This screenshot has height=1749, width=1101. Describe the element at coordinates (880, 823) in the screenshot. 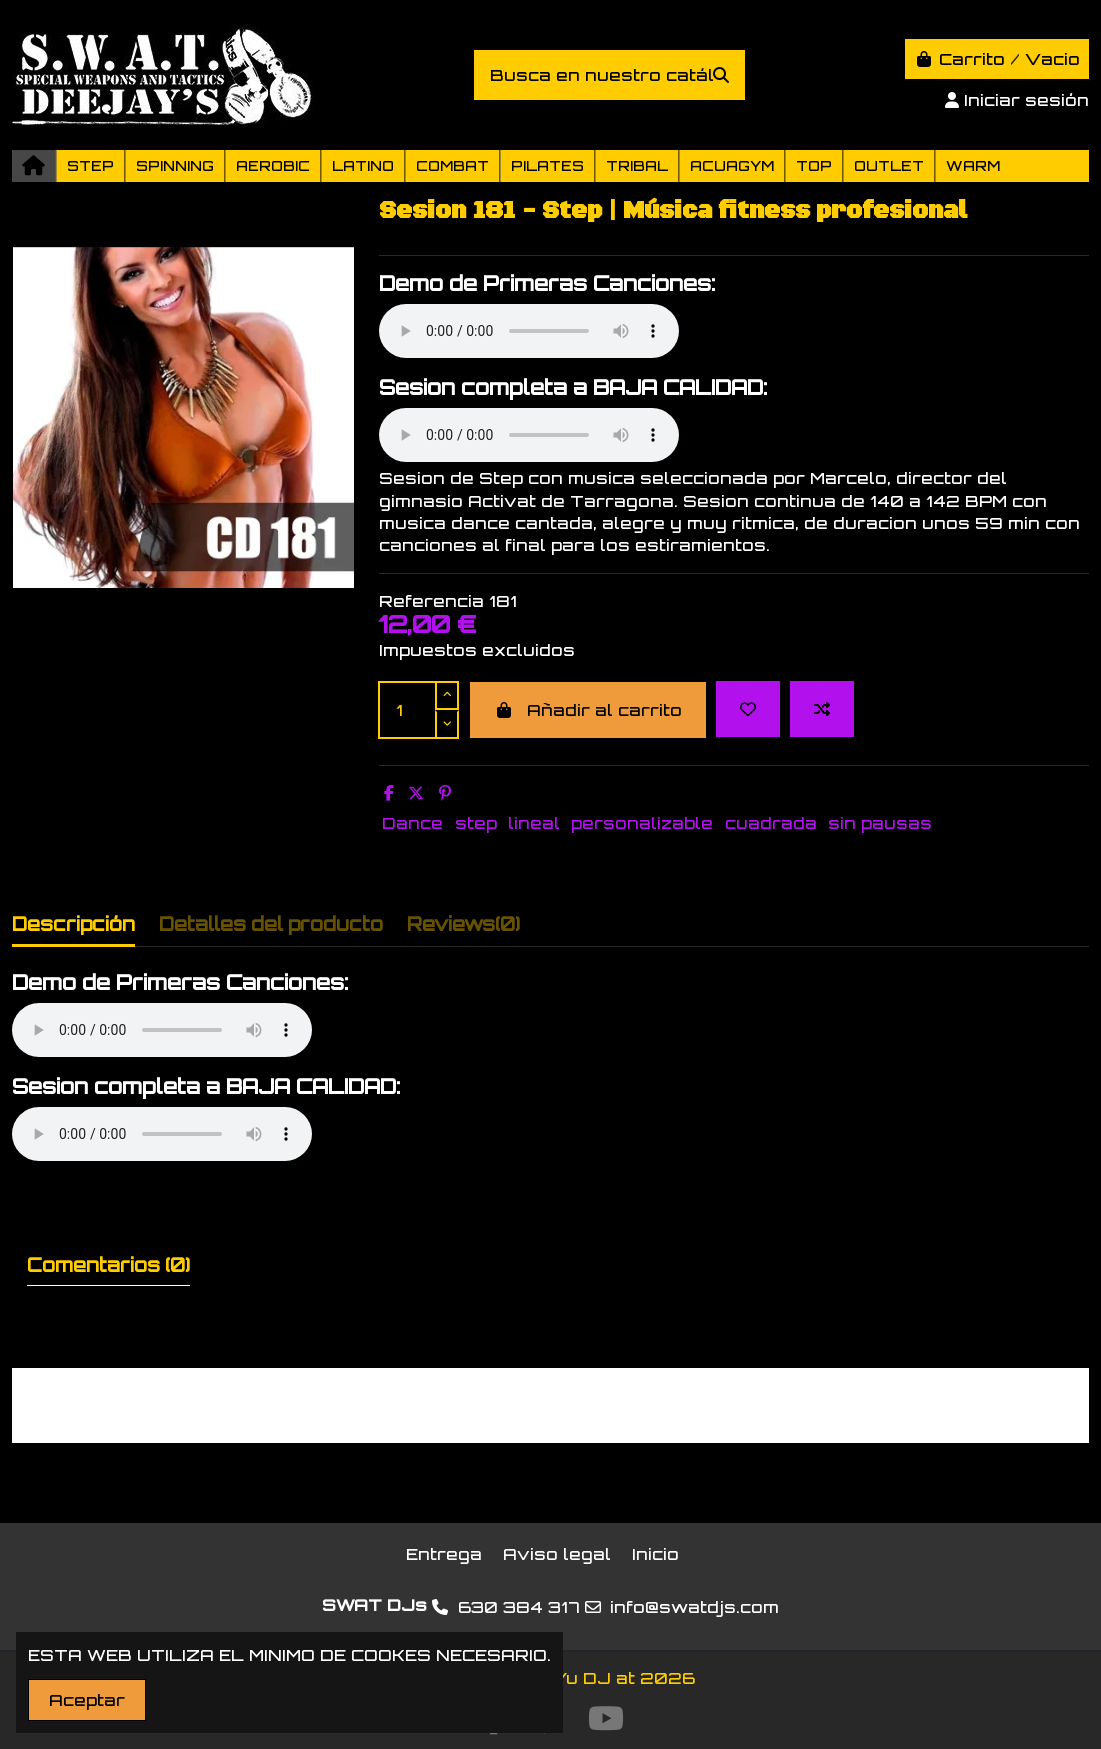

I see `sin pausas` at that location.